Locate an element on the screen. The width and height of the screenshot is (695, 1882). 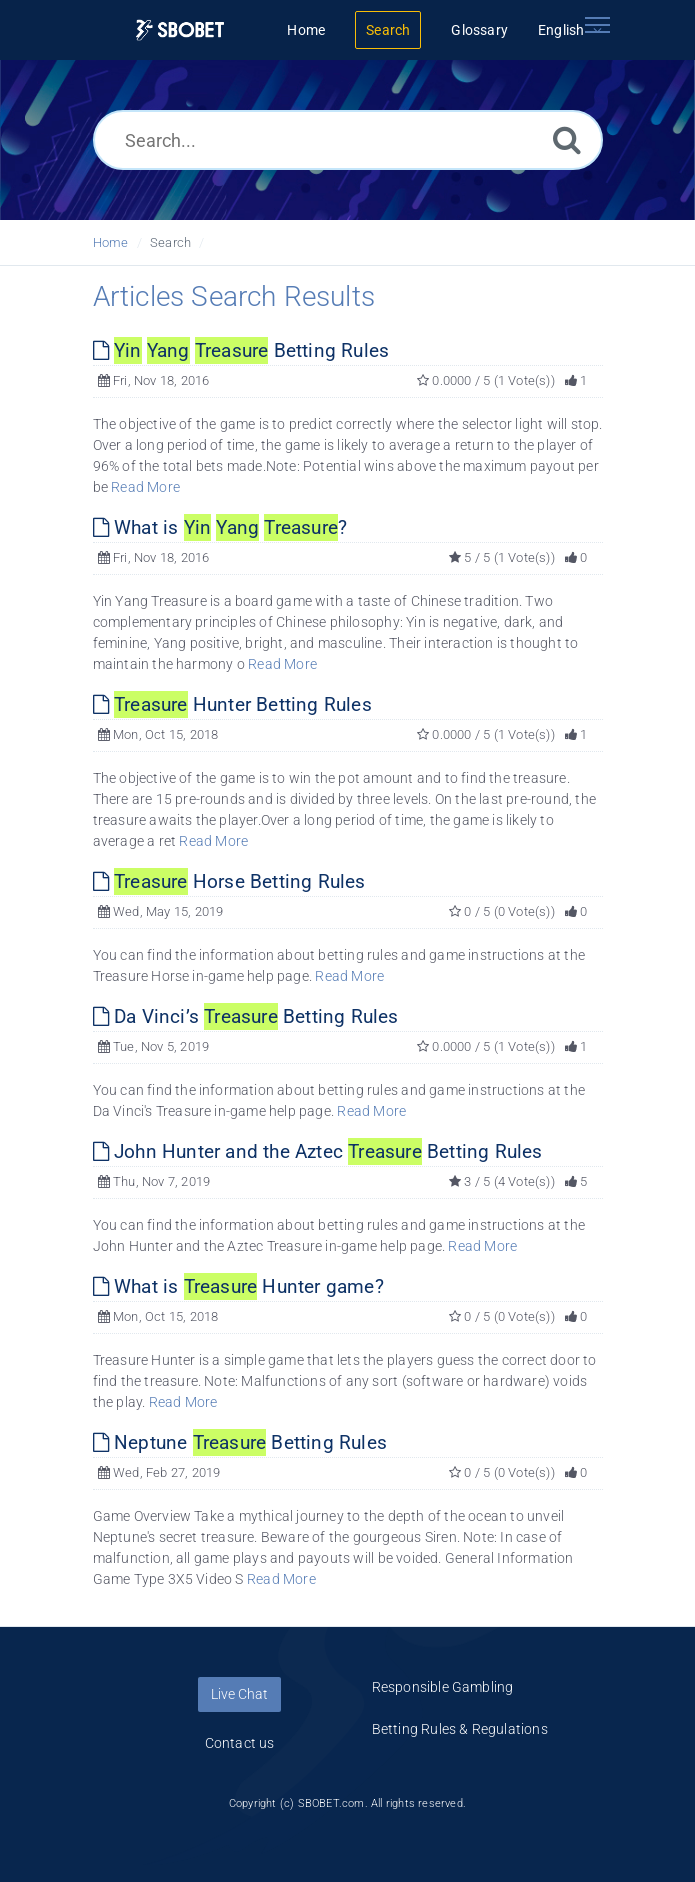
Contact us is located at coordinates (240, 1743).